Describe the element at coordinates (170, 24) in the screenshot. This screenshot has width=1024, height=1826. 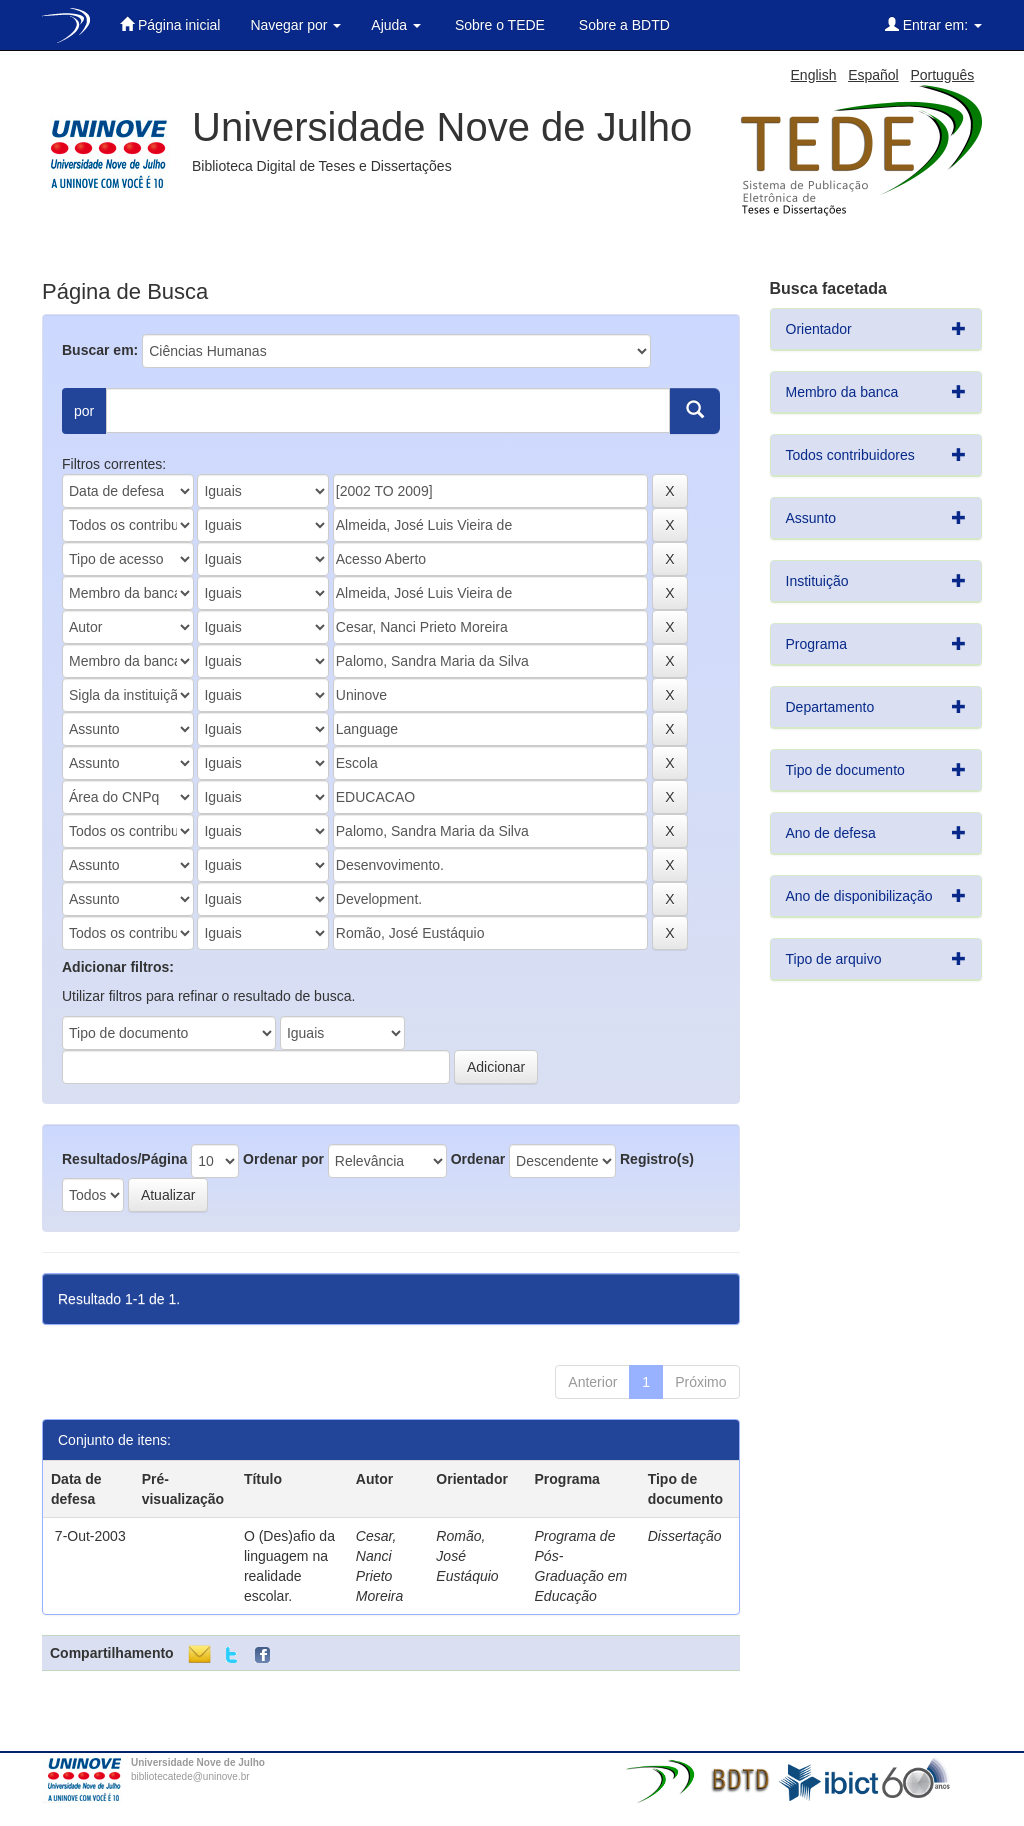
I see `Página inicial` at that location.